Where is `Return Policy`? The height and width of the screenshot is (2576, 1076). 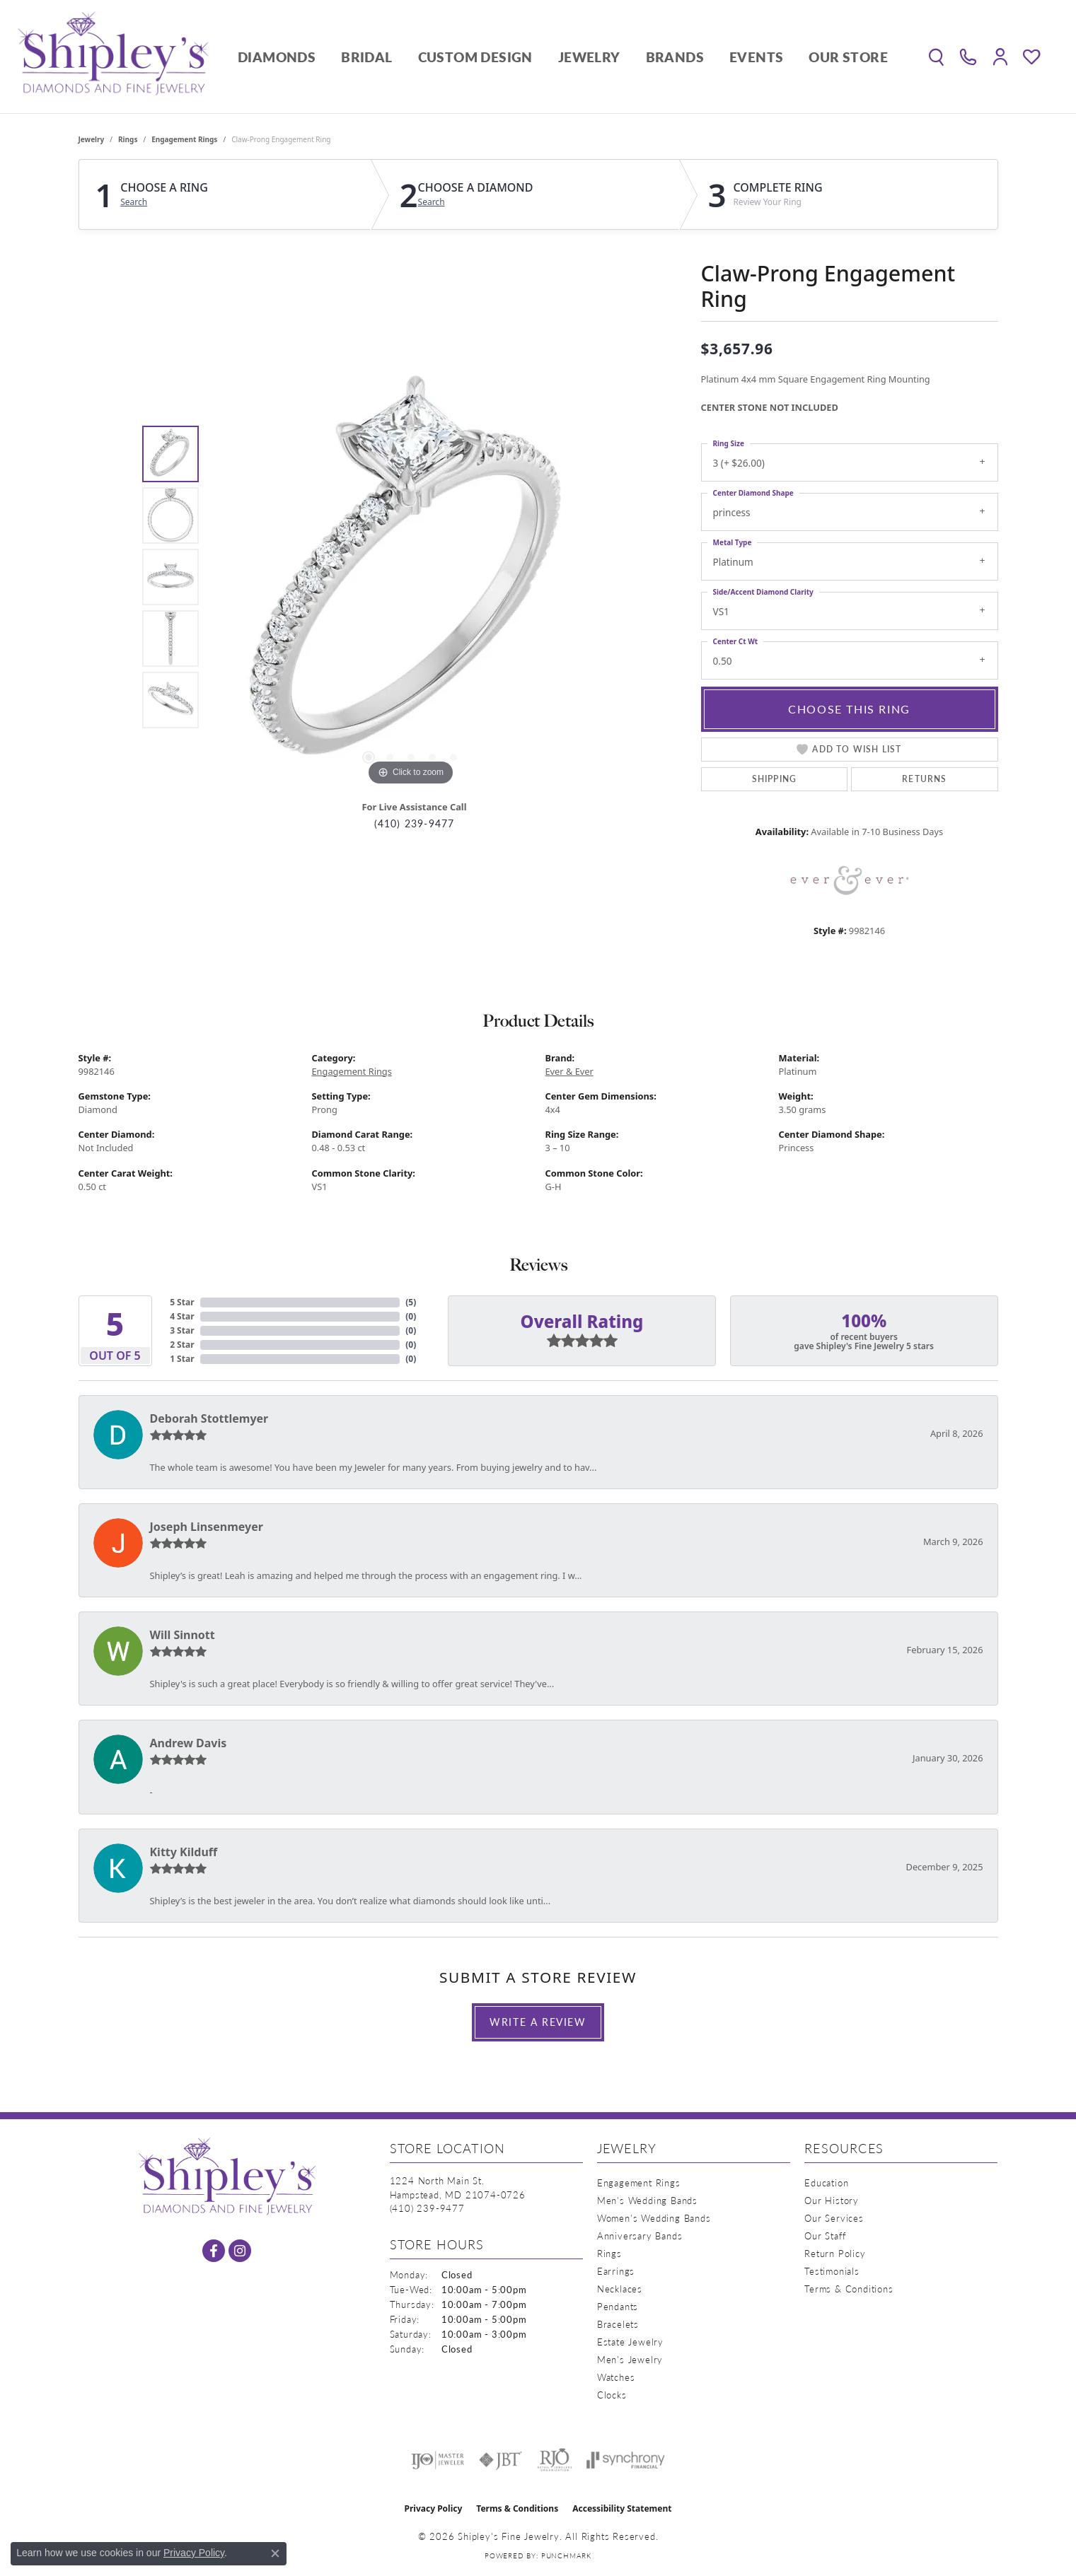
Return Policy is located at coordinates (834, 2253).